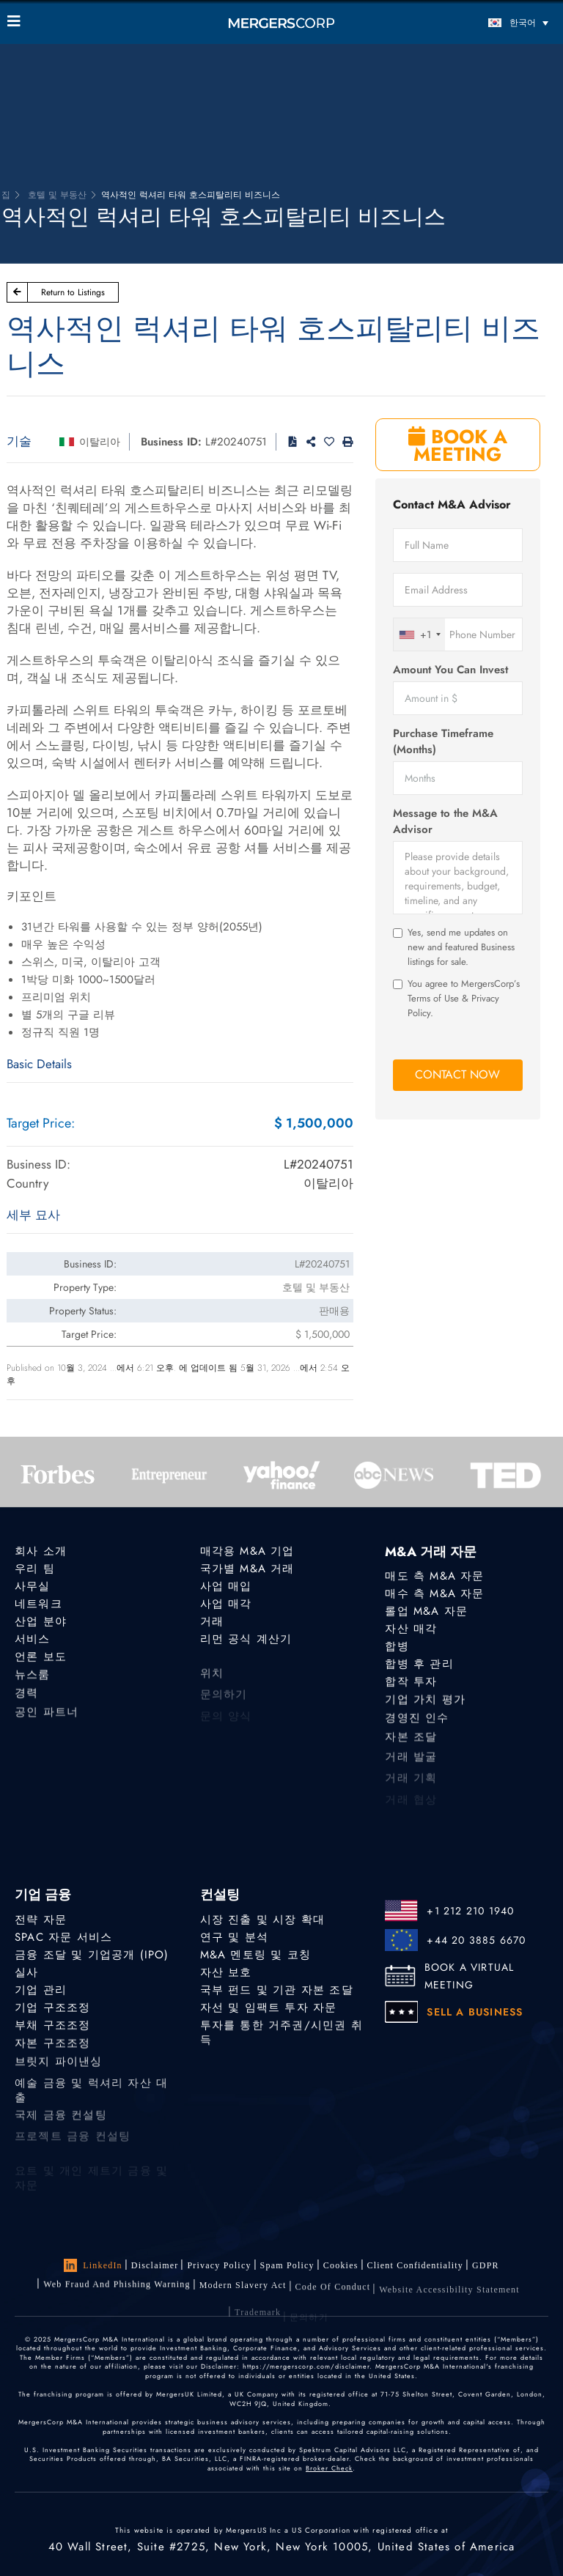 This screenshot has width=563, height=2576. What do you see at coordinates (93, 2265) in the screenshot?
I see `LinkedIn` at bounding box center [93, 2265].